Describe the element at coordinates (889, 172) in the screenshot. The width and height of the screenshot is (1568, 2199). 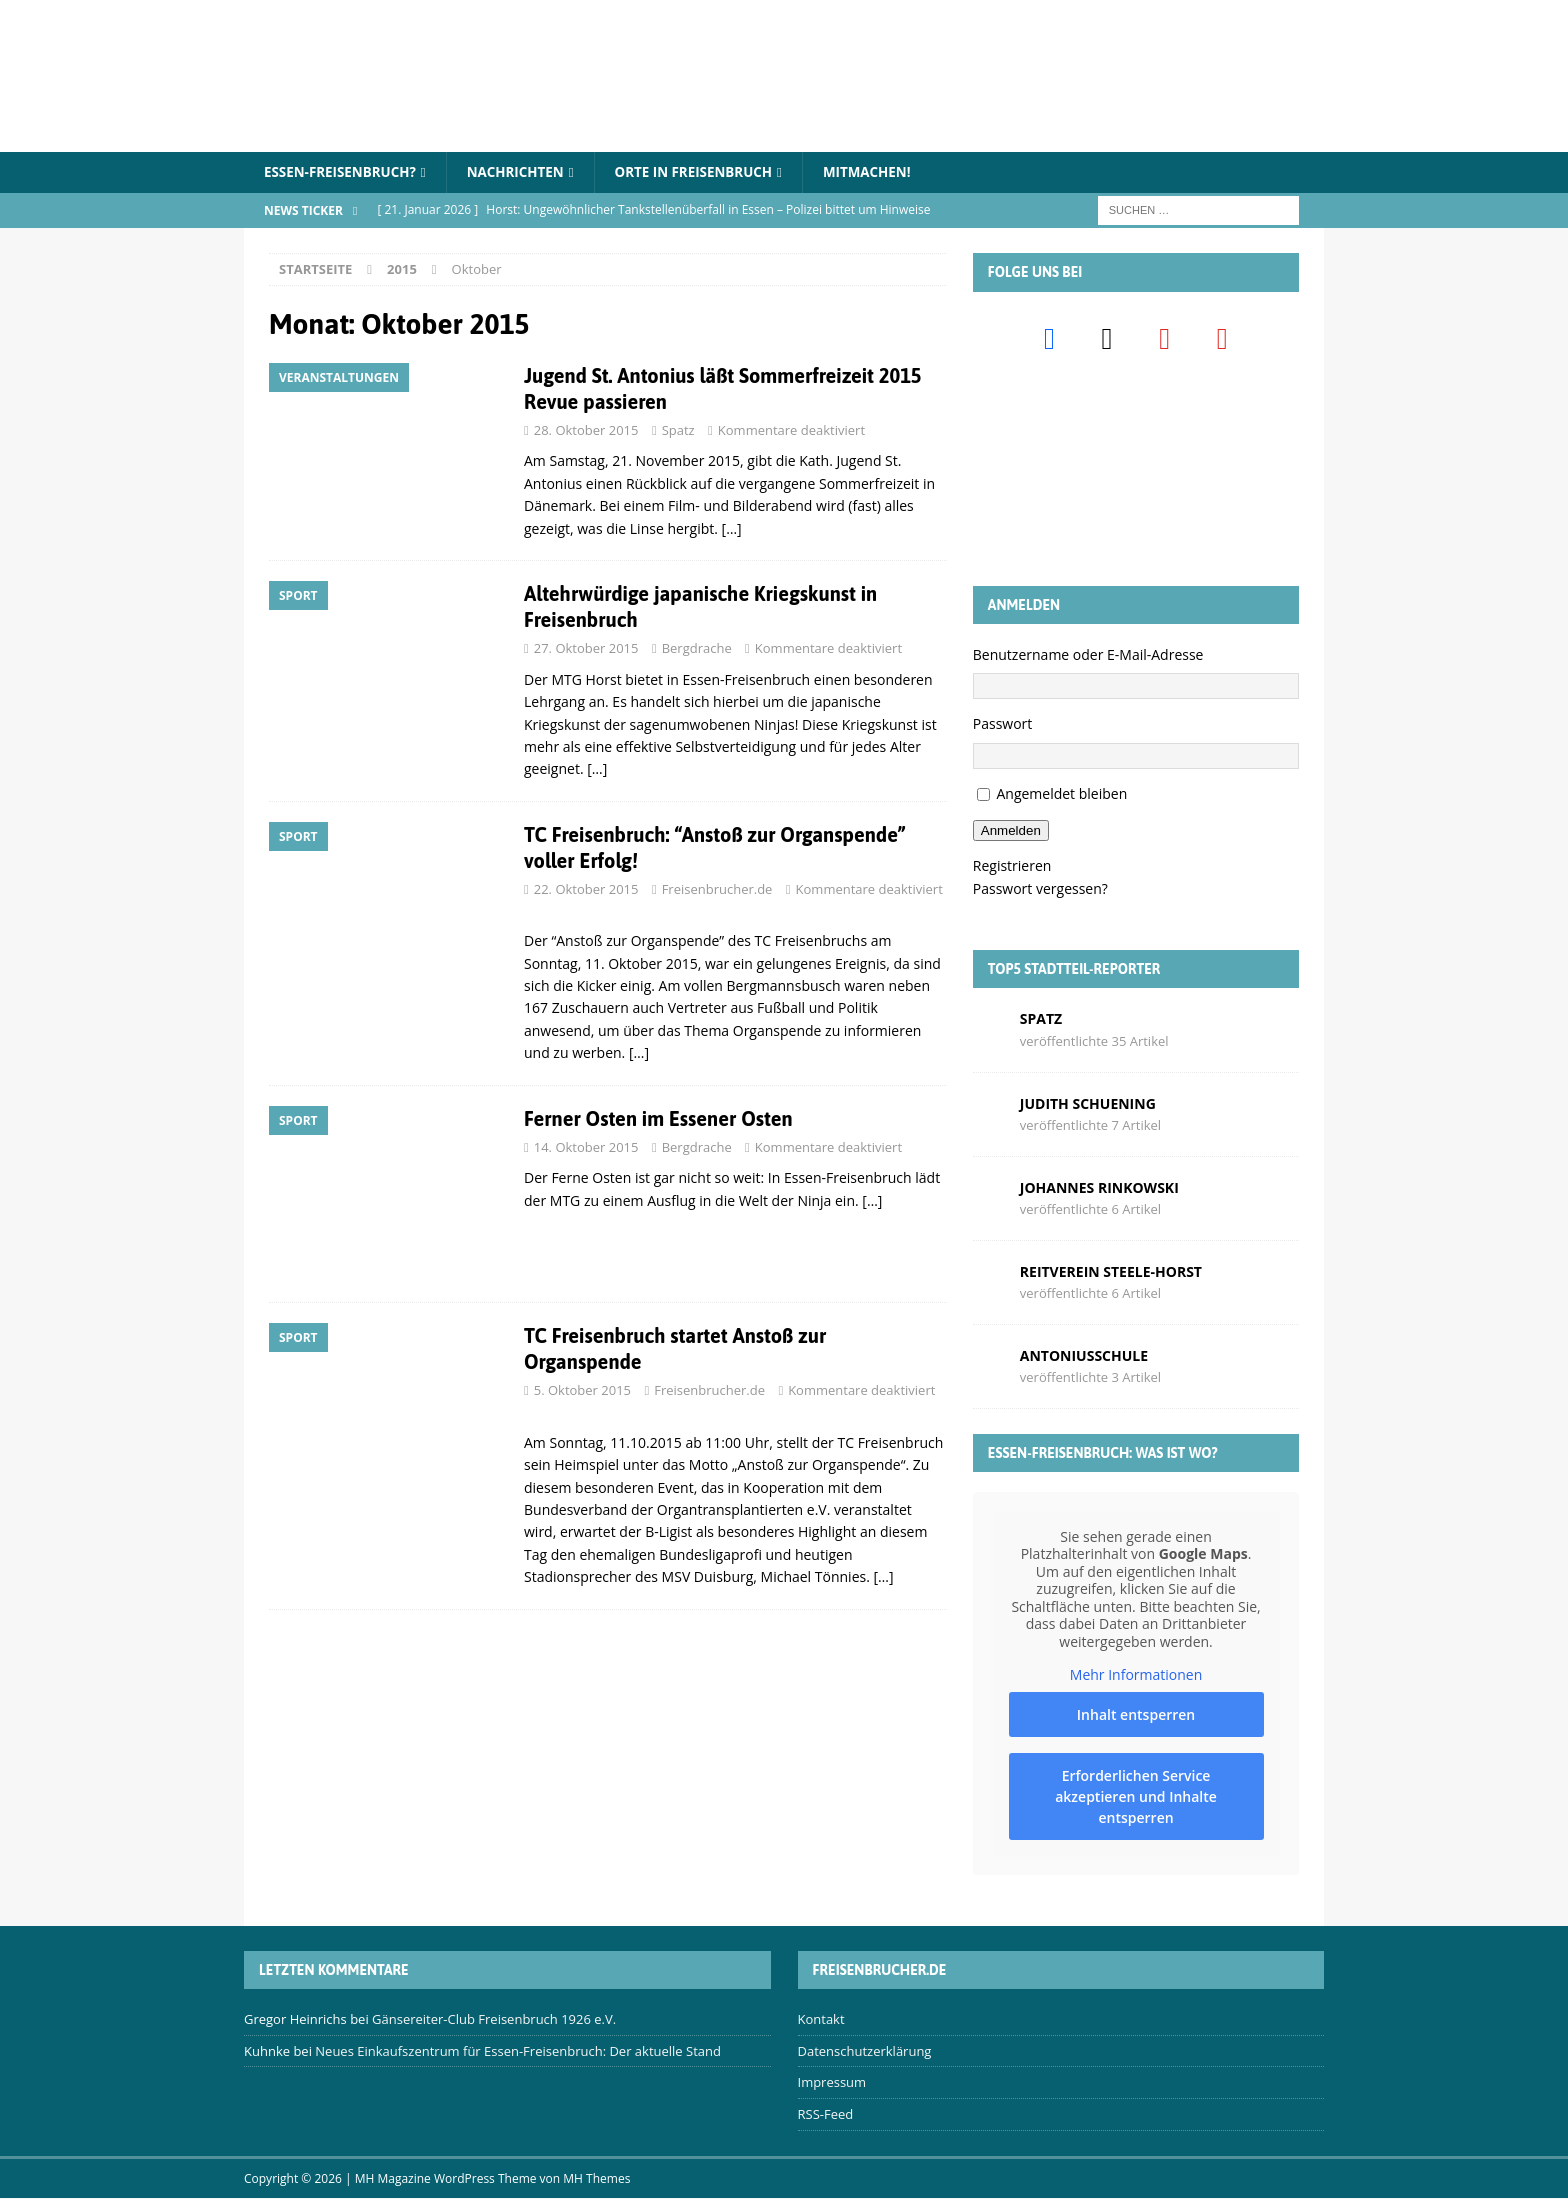
I see `Mitmachen!` at that location.